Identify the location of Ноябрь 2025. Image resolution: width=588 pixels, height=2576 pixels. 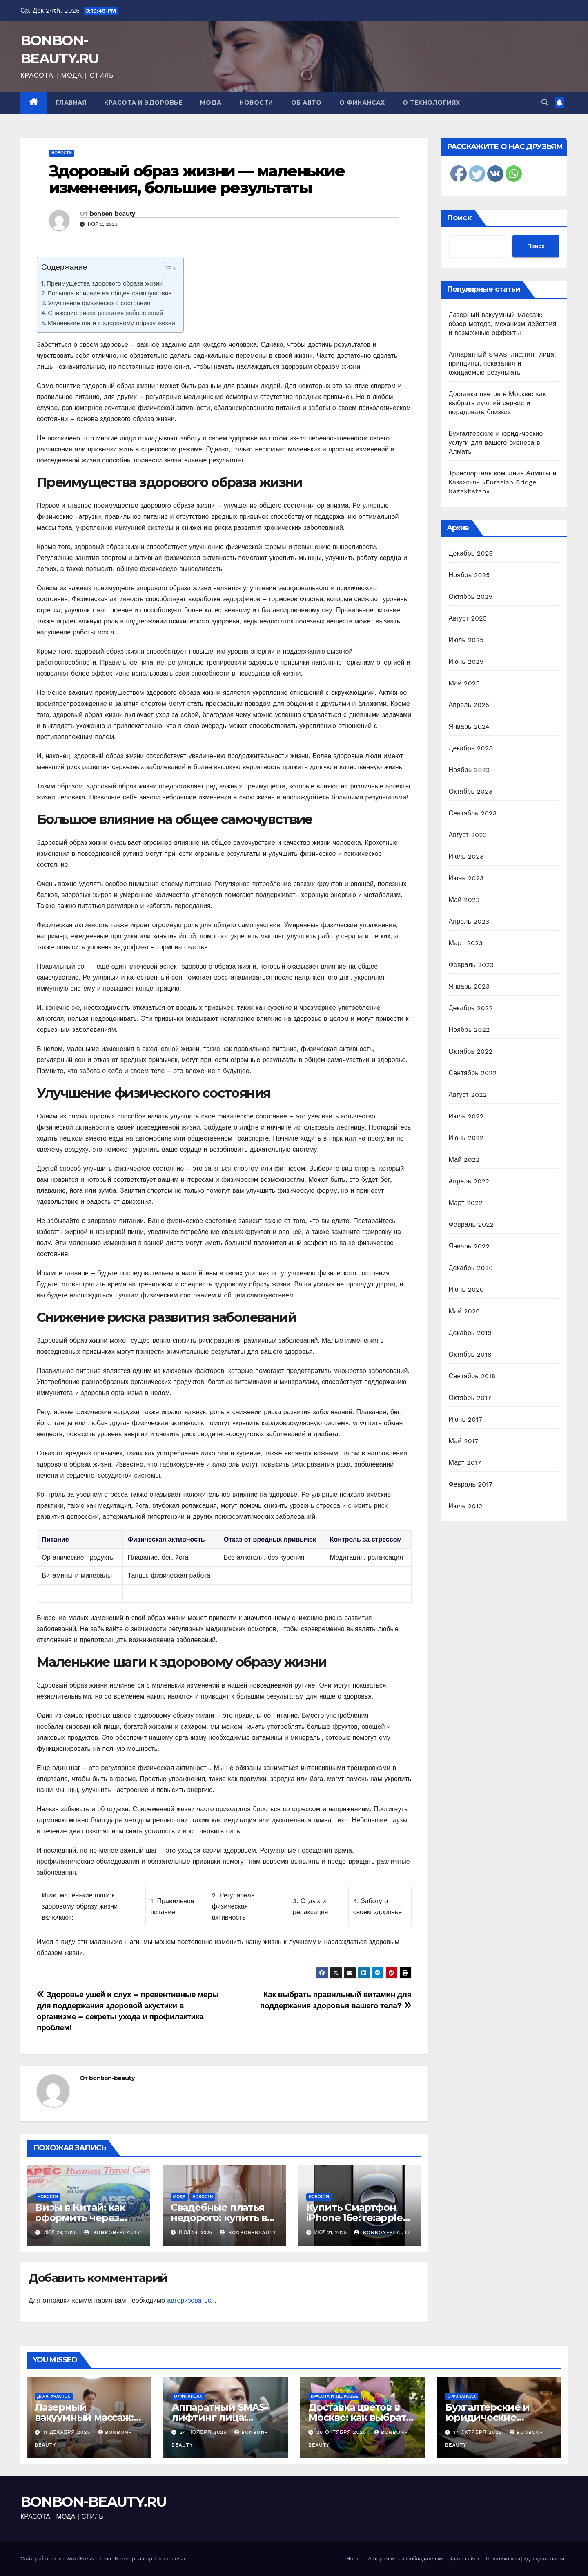
(469, 575).